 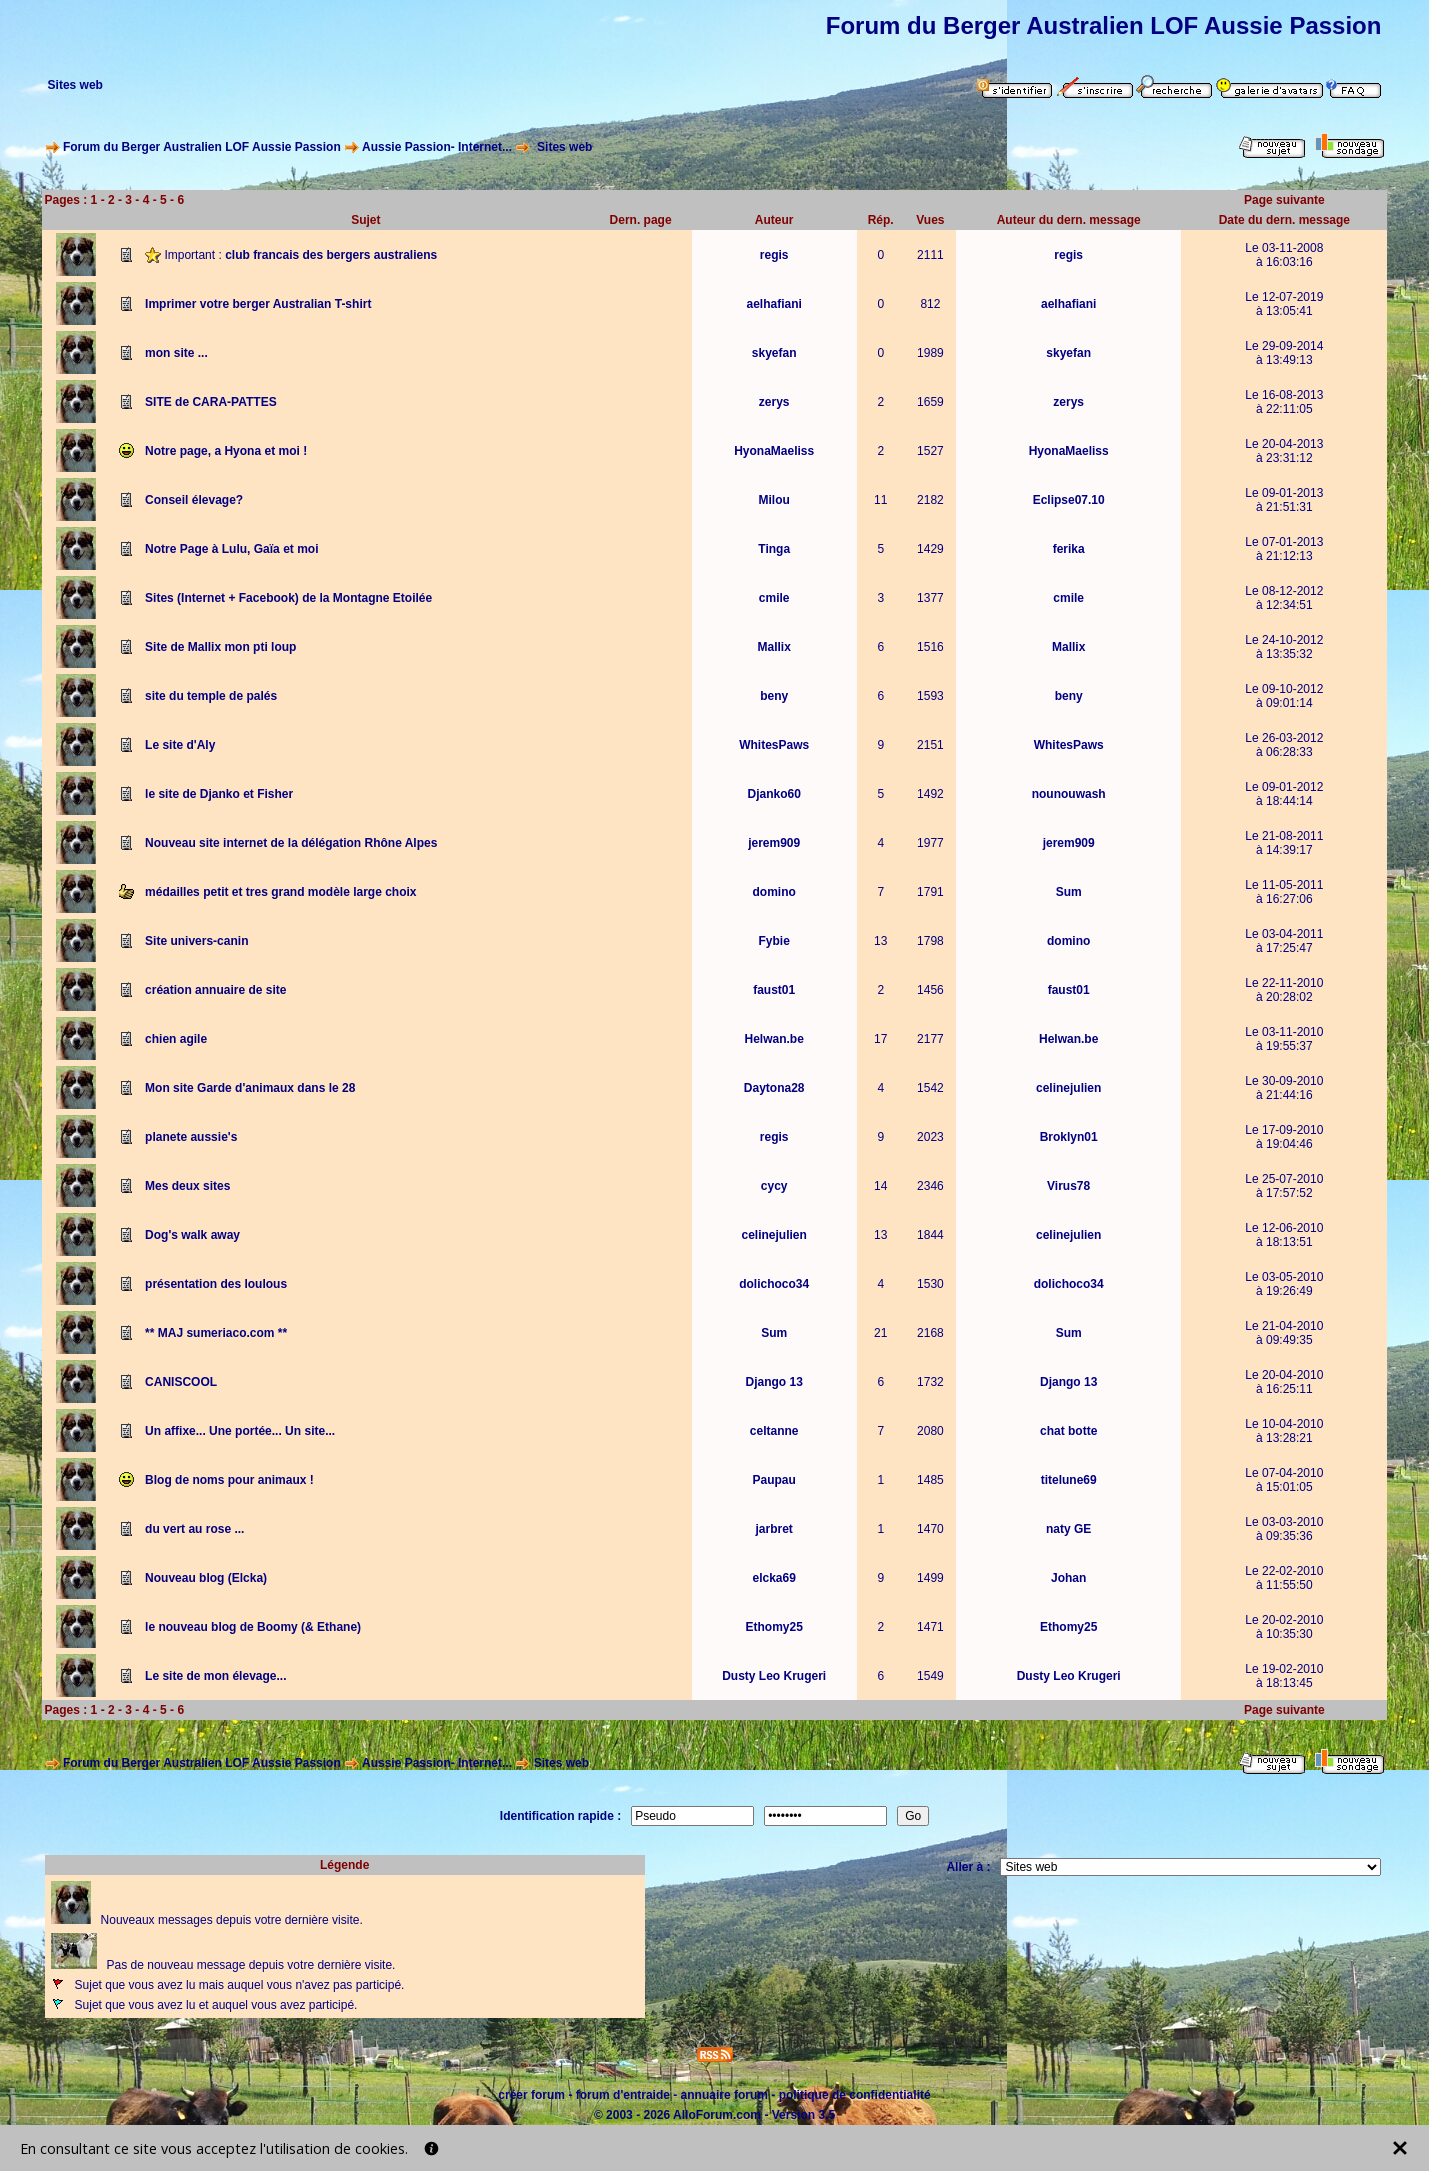 I want to click on Forum du Berger Australien LOF Aussie Passion, so click(x=202, y=147).